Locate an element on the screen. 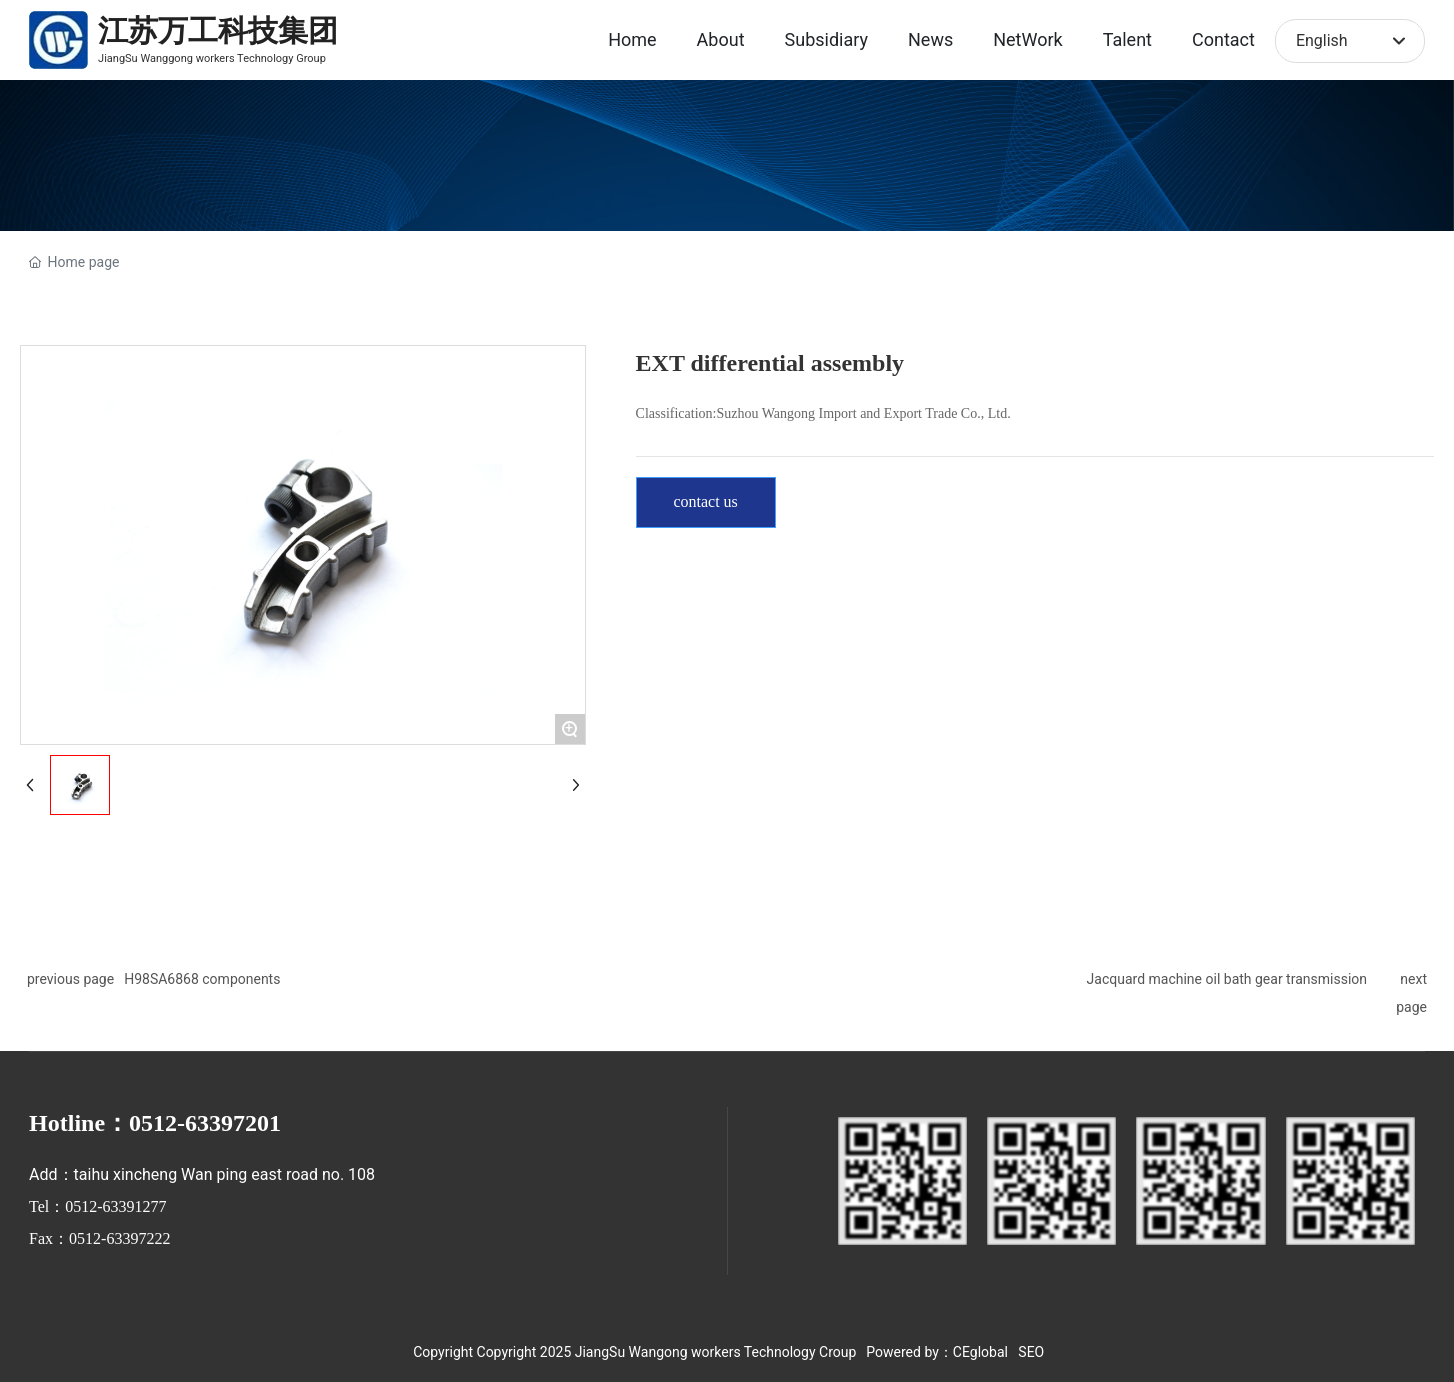 This screenshot has height=1382, width=1454. JiangSu Wanggong workers Technology Group is located at coordinates (212, 58).